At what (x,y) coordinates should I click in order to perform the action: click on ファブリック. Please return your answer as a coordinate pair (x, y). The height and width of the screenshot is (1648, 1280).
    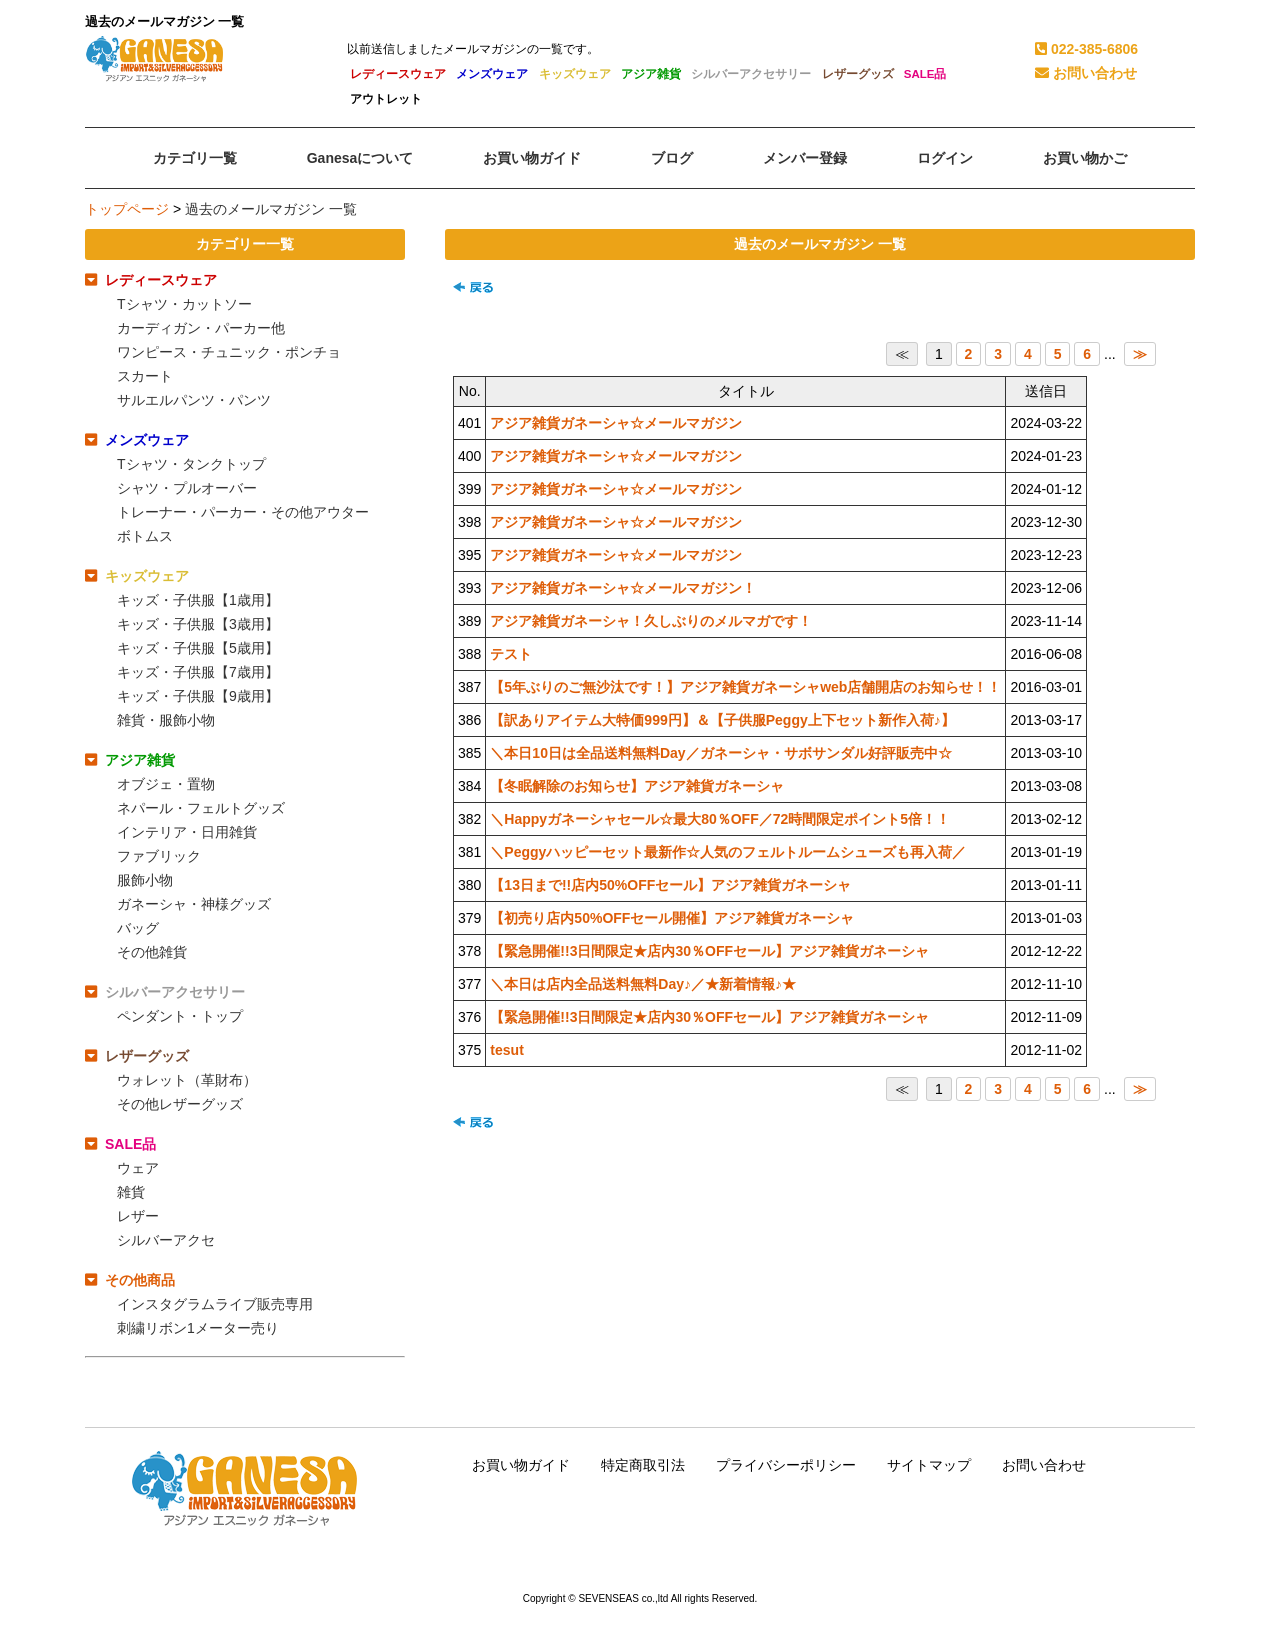
    Looking at the image, I should click on (159, 856).